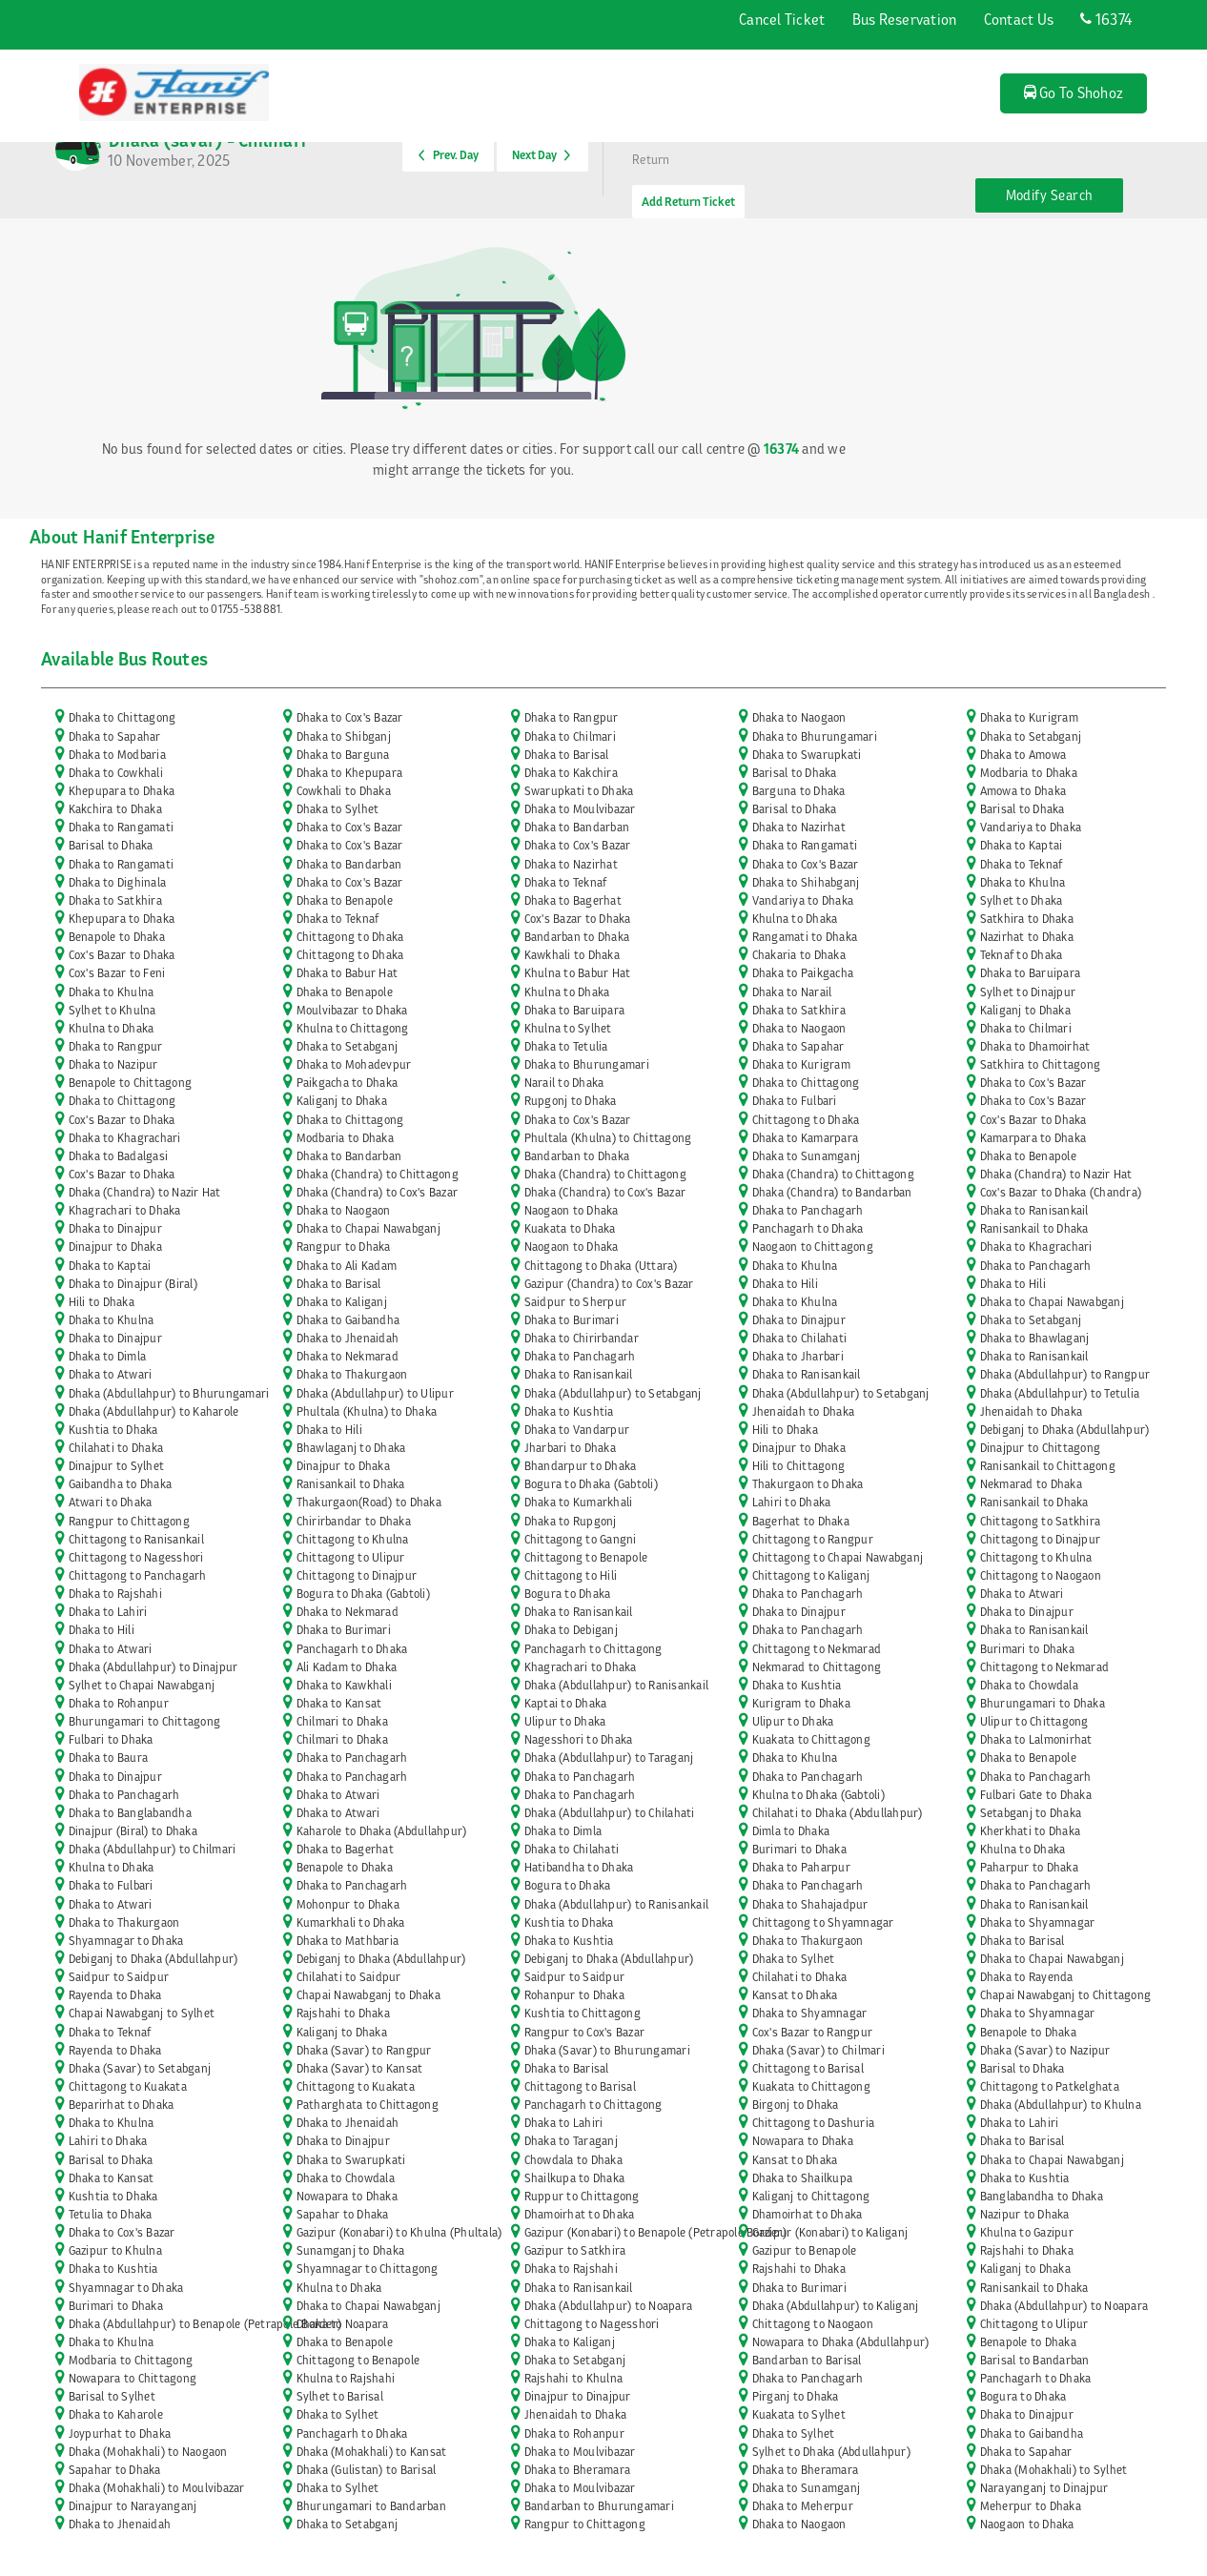 Image resolution: width=1207 pixels, height=2576 pixels. Describe the element at coordinates (832, 1192) in the screenshot. I see `Dhaka (Chandra) to Bandarban` at that location.